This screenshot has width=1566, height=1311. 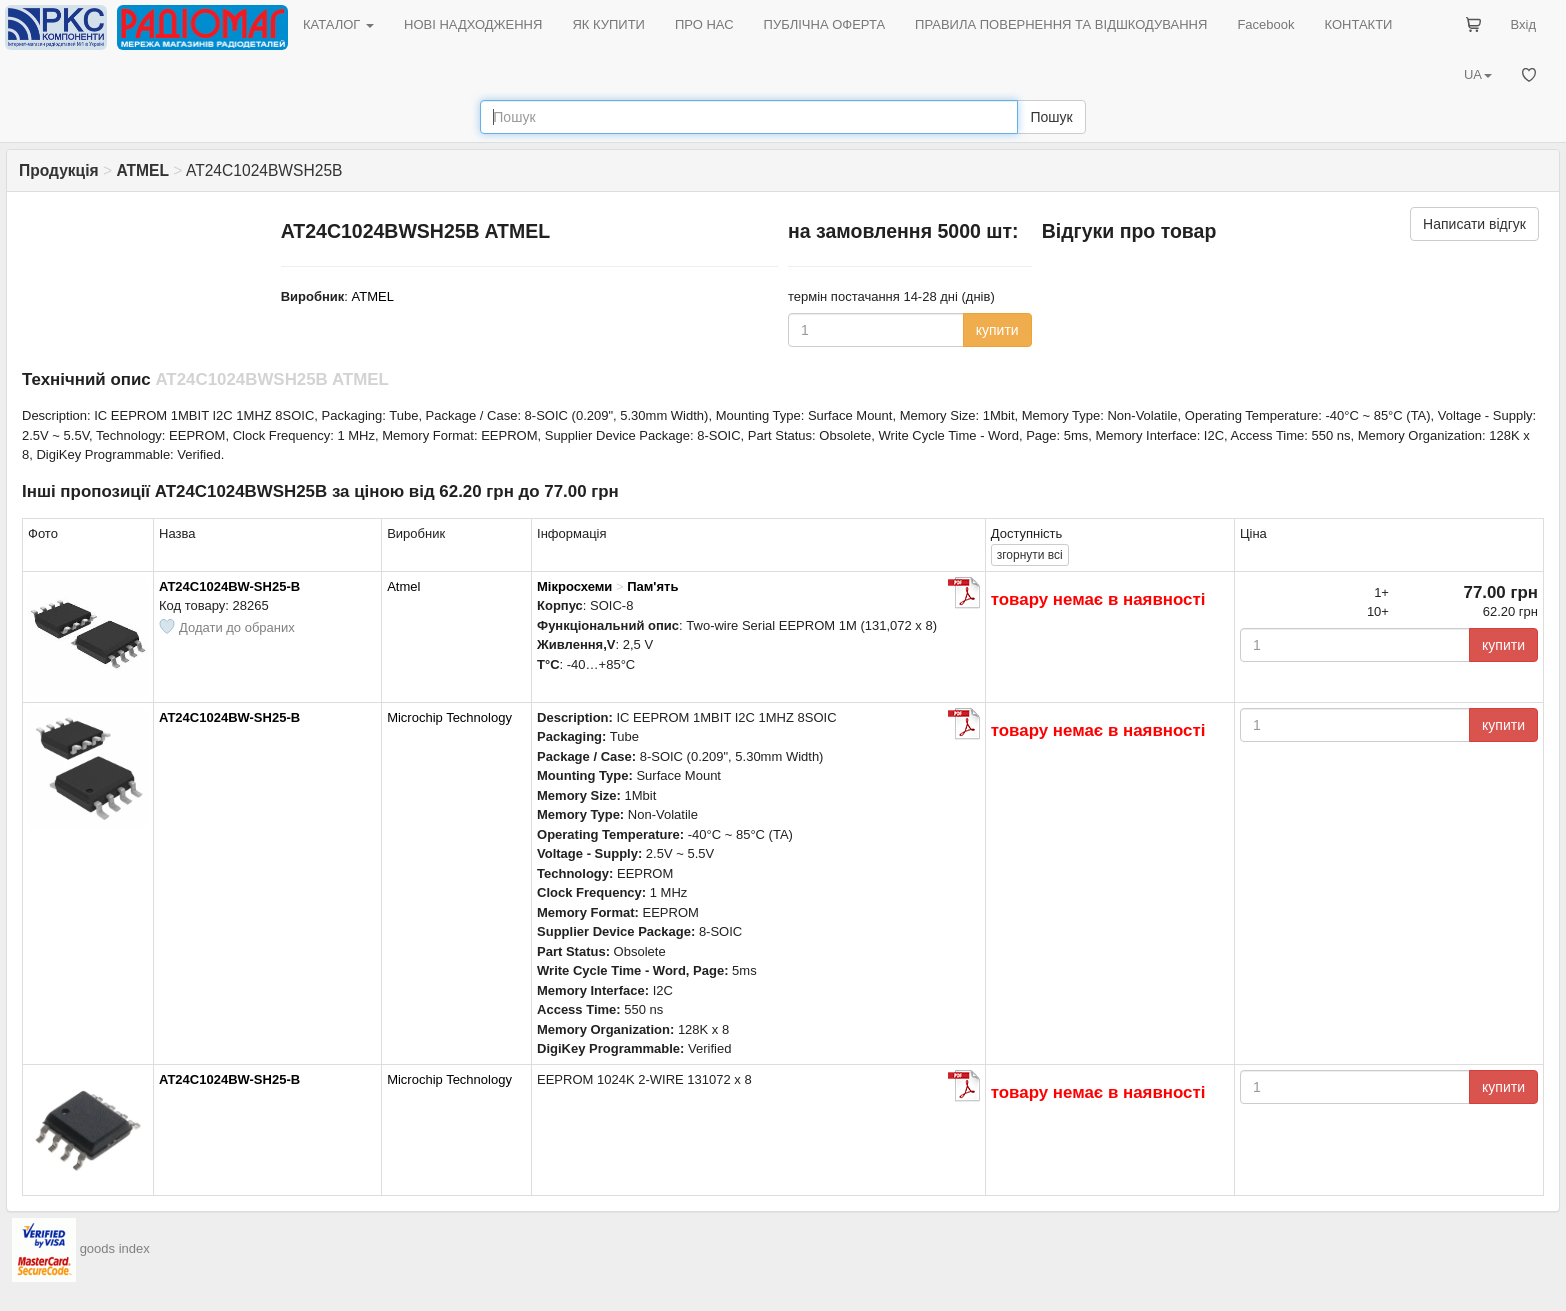 I want to click on Вхід, so click(x=1524, y=24).